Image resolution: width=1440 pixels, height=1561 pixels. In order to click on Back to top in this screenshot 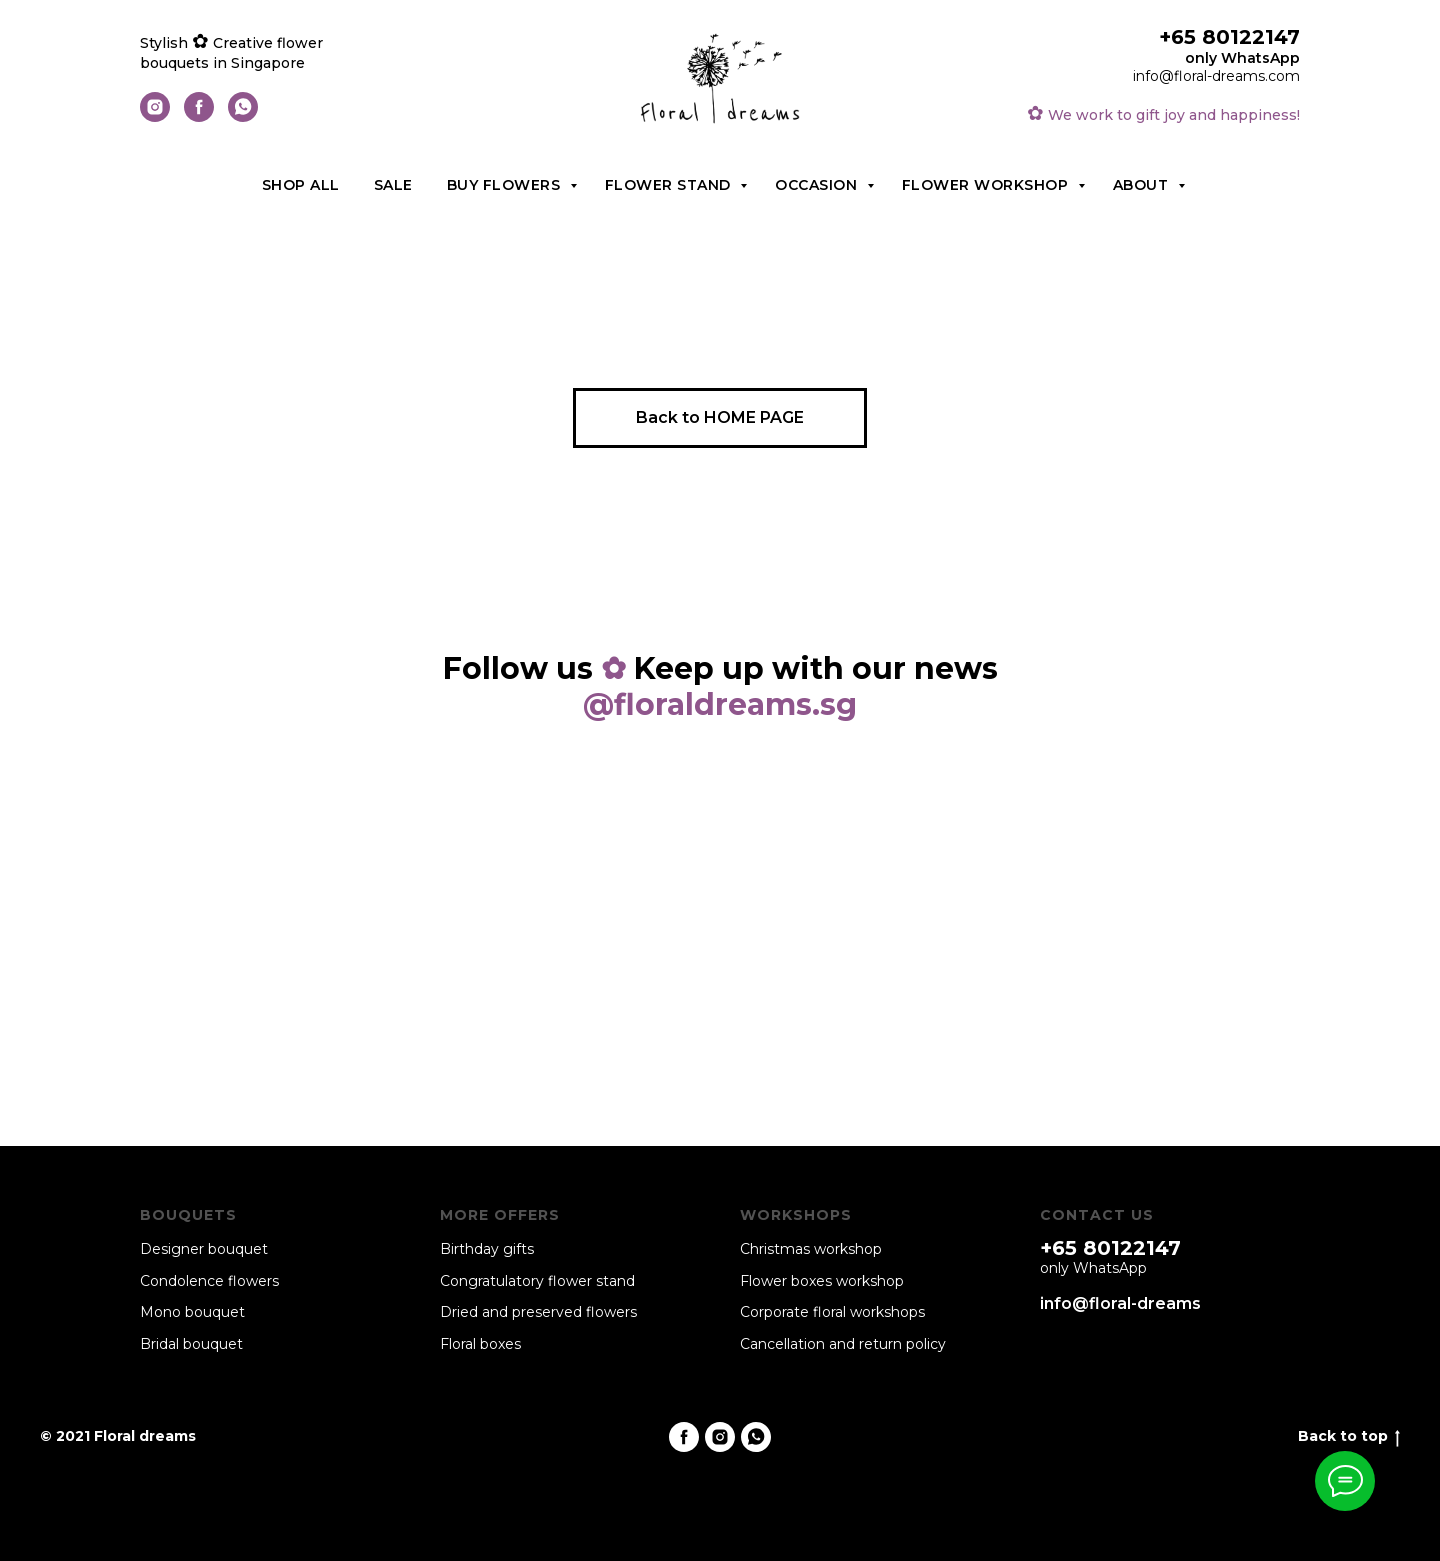, I will do `click(1349, 1436)`.